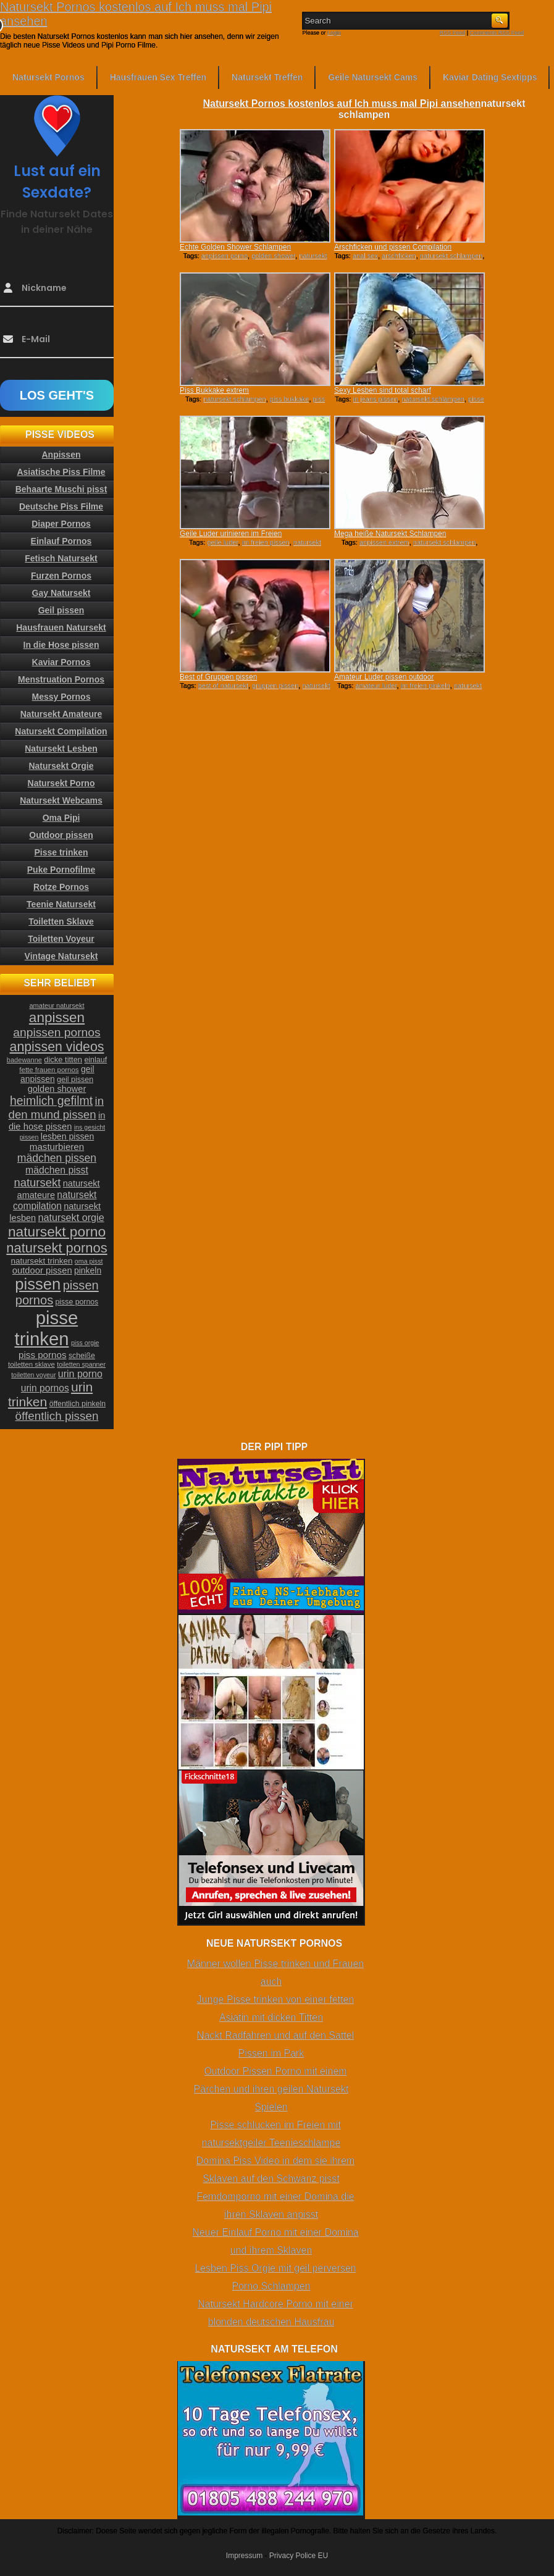  Describe the element at coordinates (56, 1158) in the screenshot. I see `mädchen pissen [mädchen pissen (45 Einträge)]` at that location.